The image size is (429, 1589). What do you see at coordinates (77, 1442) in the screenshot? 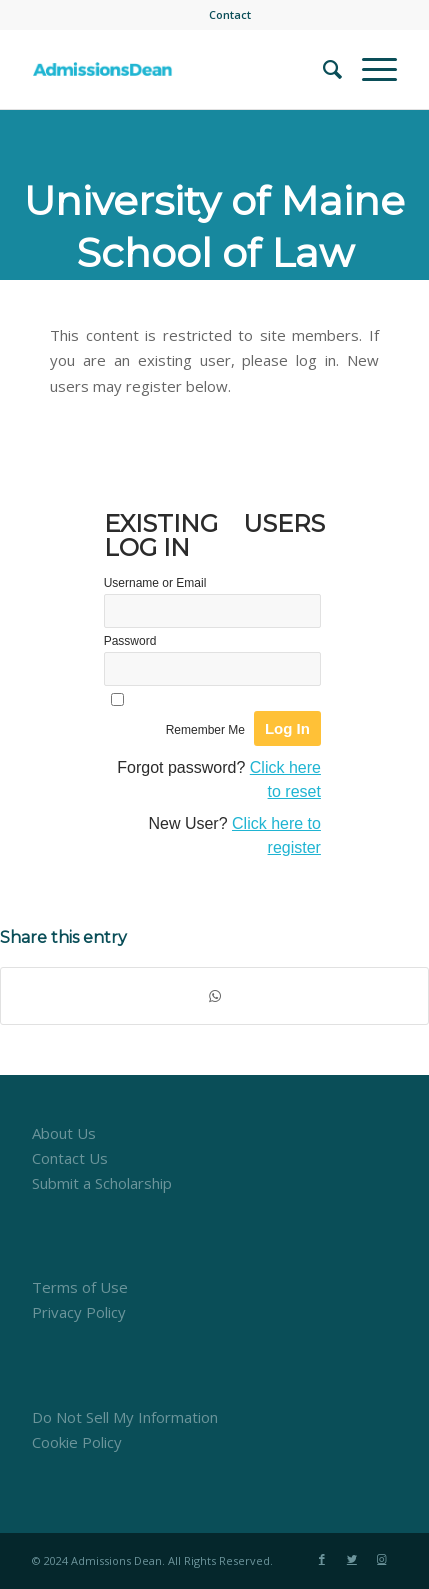
I see `Cookie Policy` at bounding box center [77, 1442].